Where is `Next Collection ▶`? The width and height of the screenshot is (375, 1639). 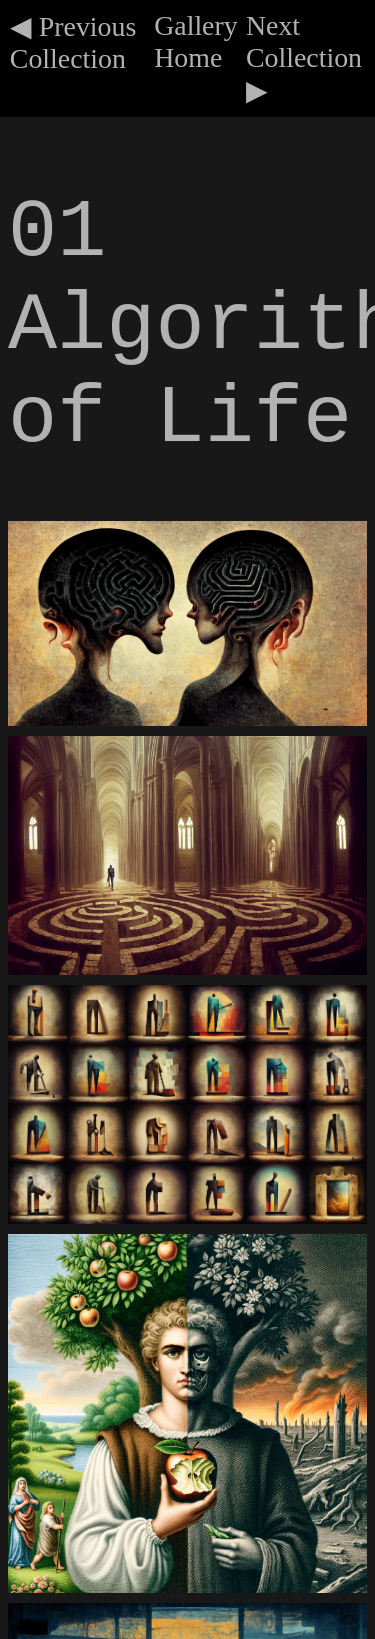 Next Collection ▶ is located at coordinates (304, 58).